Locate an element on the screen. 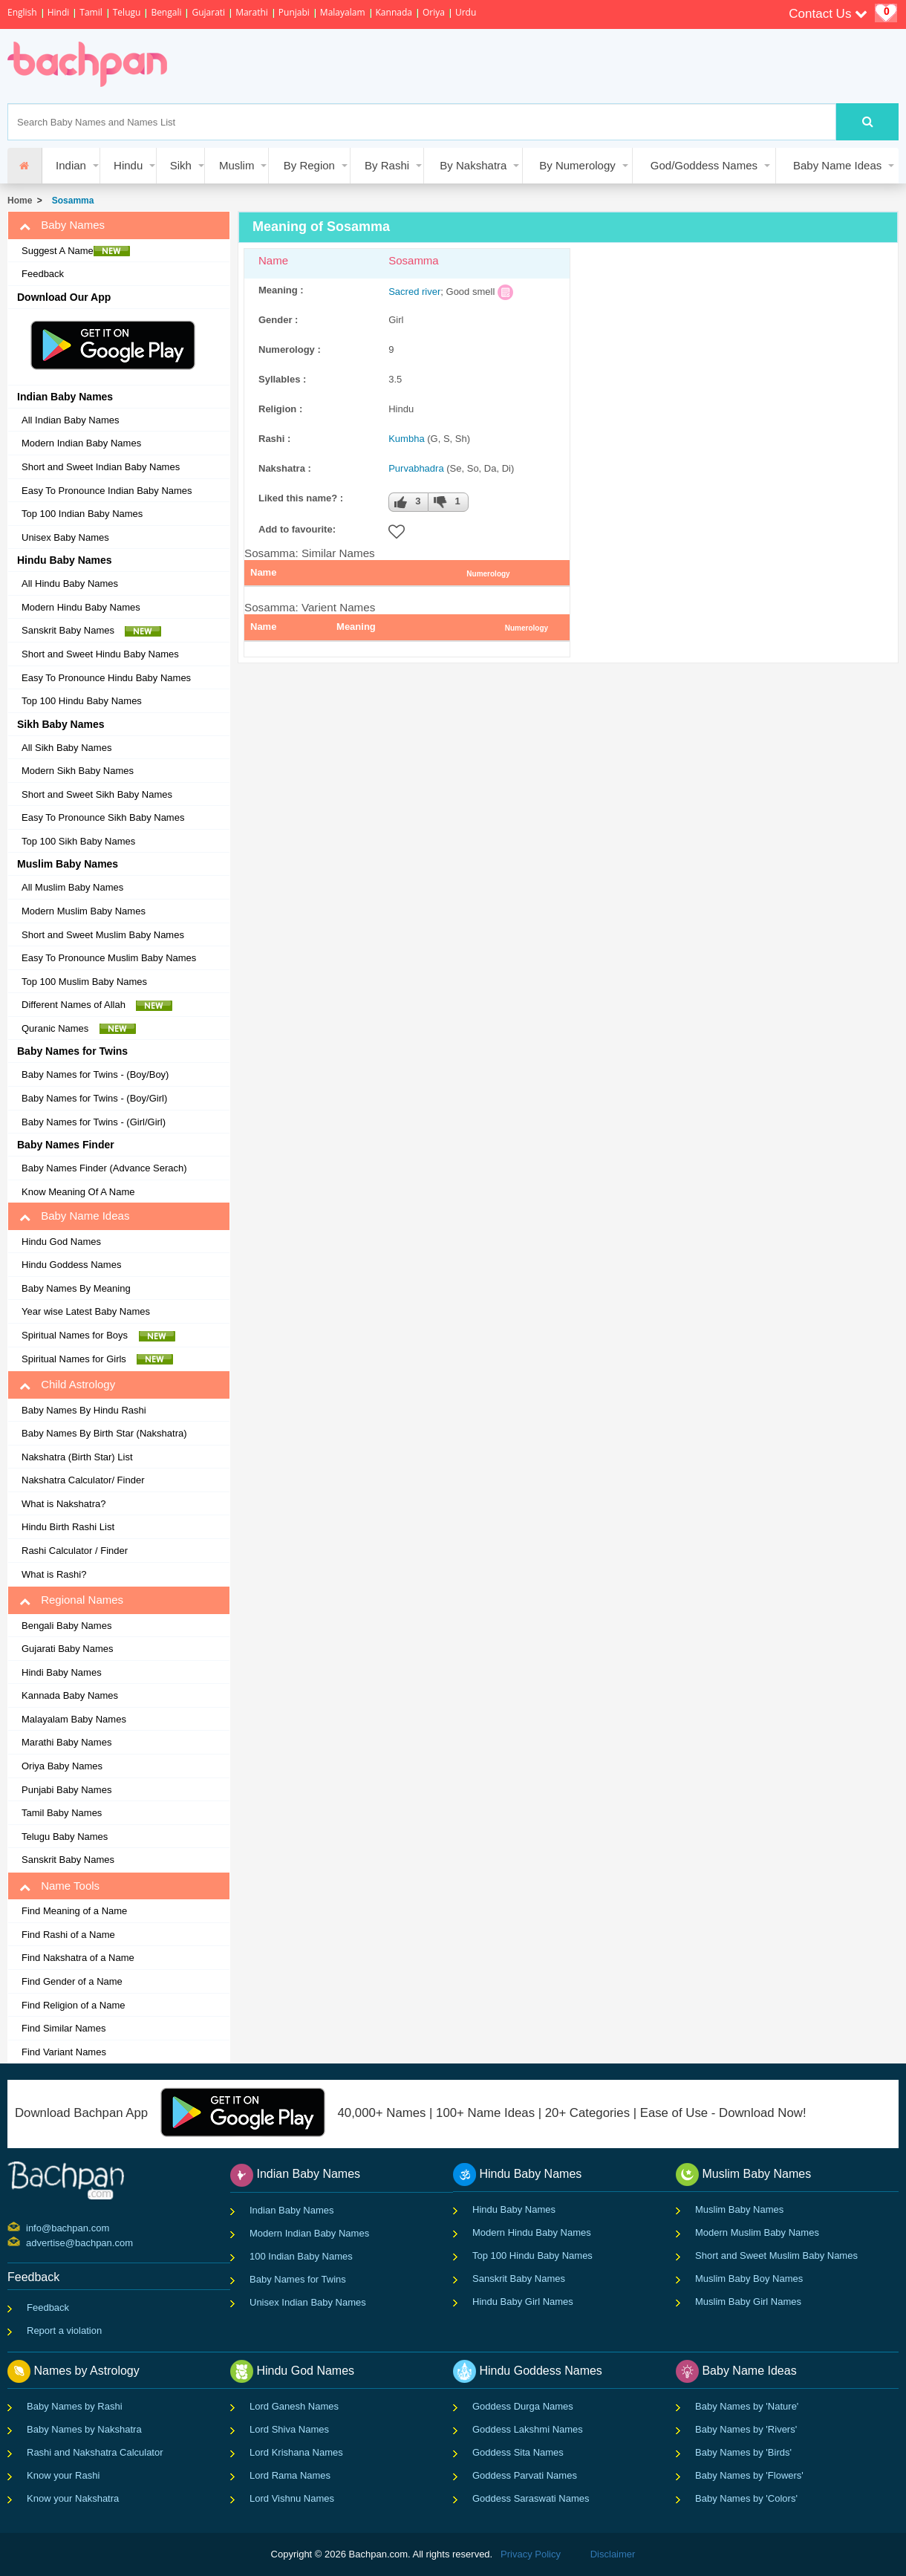 The height and width of the screenshot is (2576, 906). God/Goddess Names is located at coordinates (704, 165).